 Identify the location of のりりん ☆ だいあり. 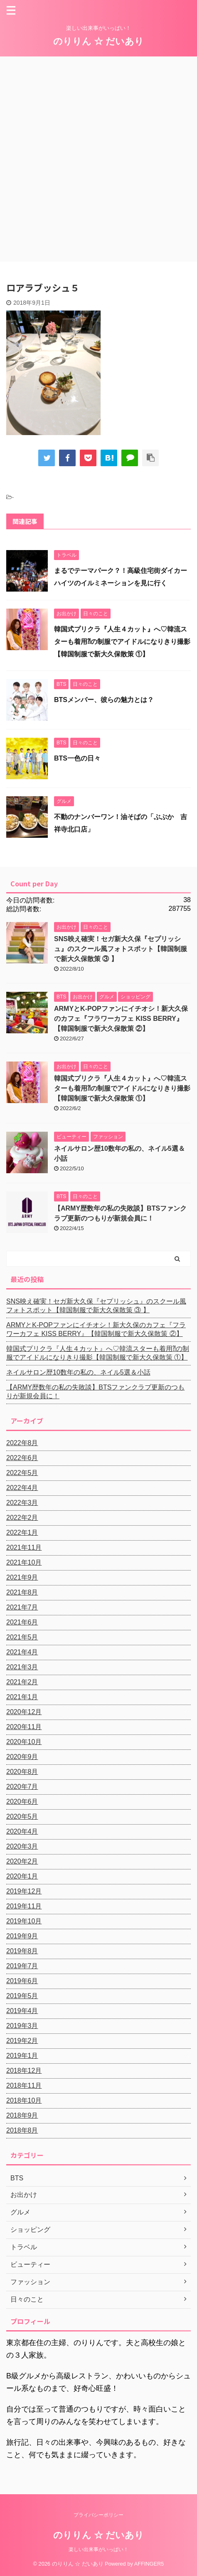
(98, 41).